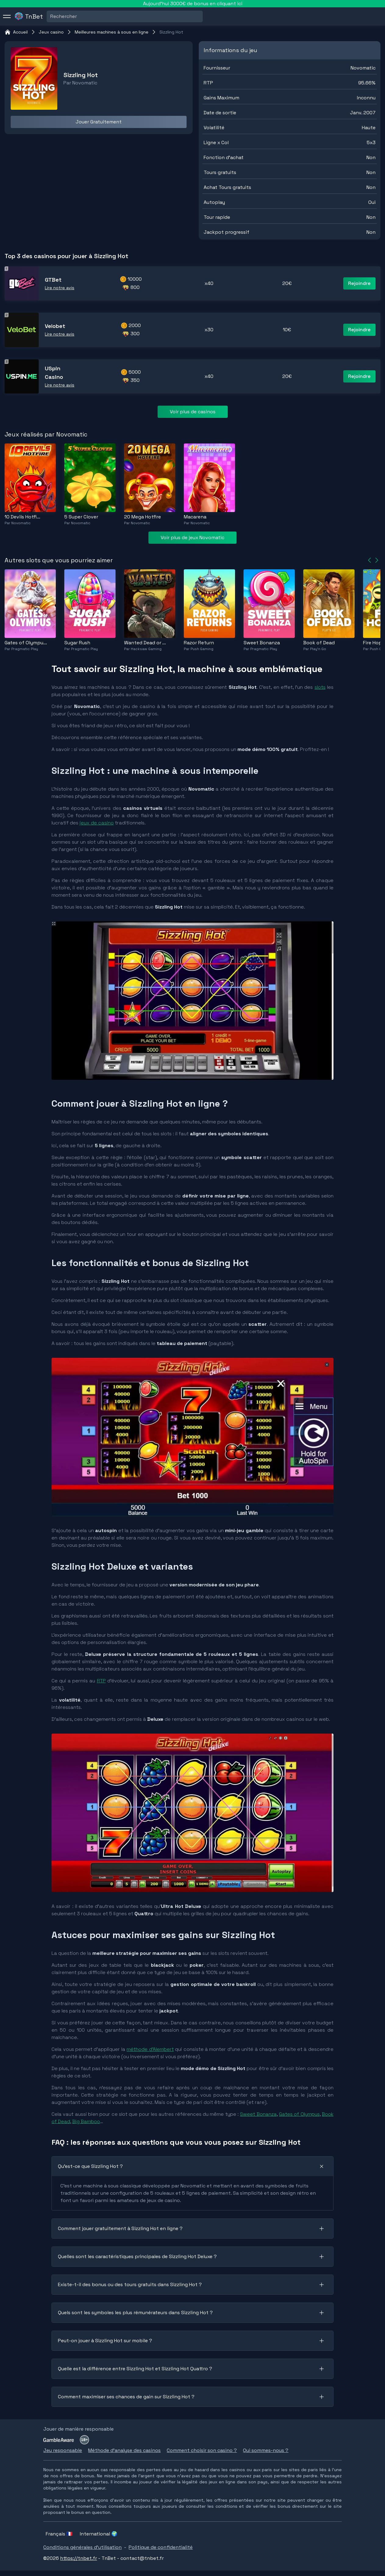  Describe the element at coordinates (51, 16) in the screenshot. I see `[combobox]` at that location.